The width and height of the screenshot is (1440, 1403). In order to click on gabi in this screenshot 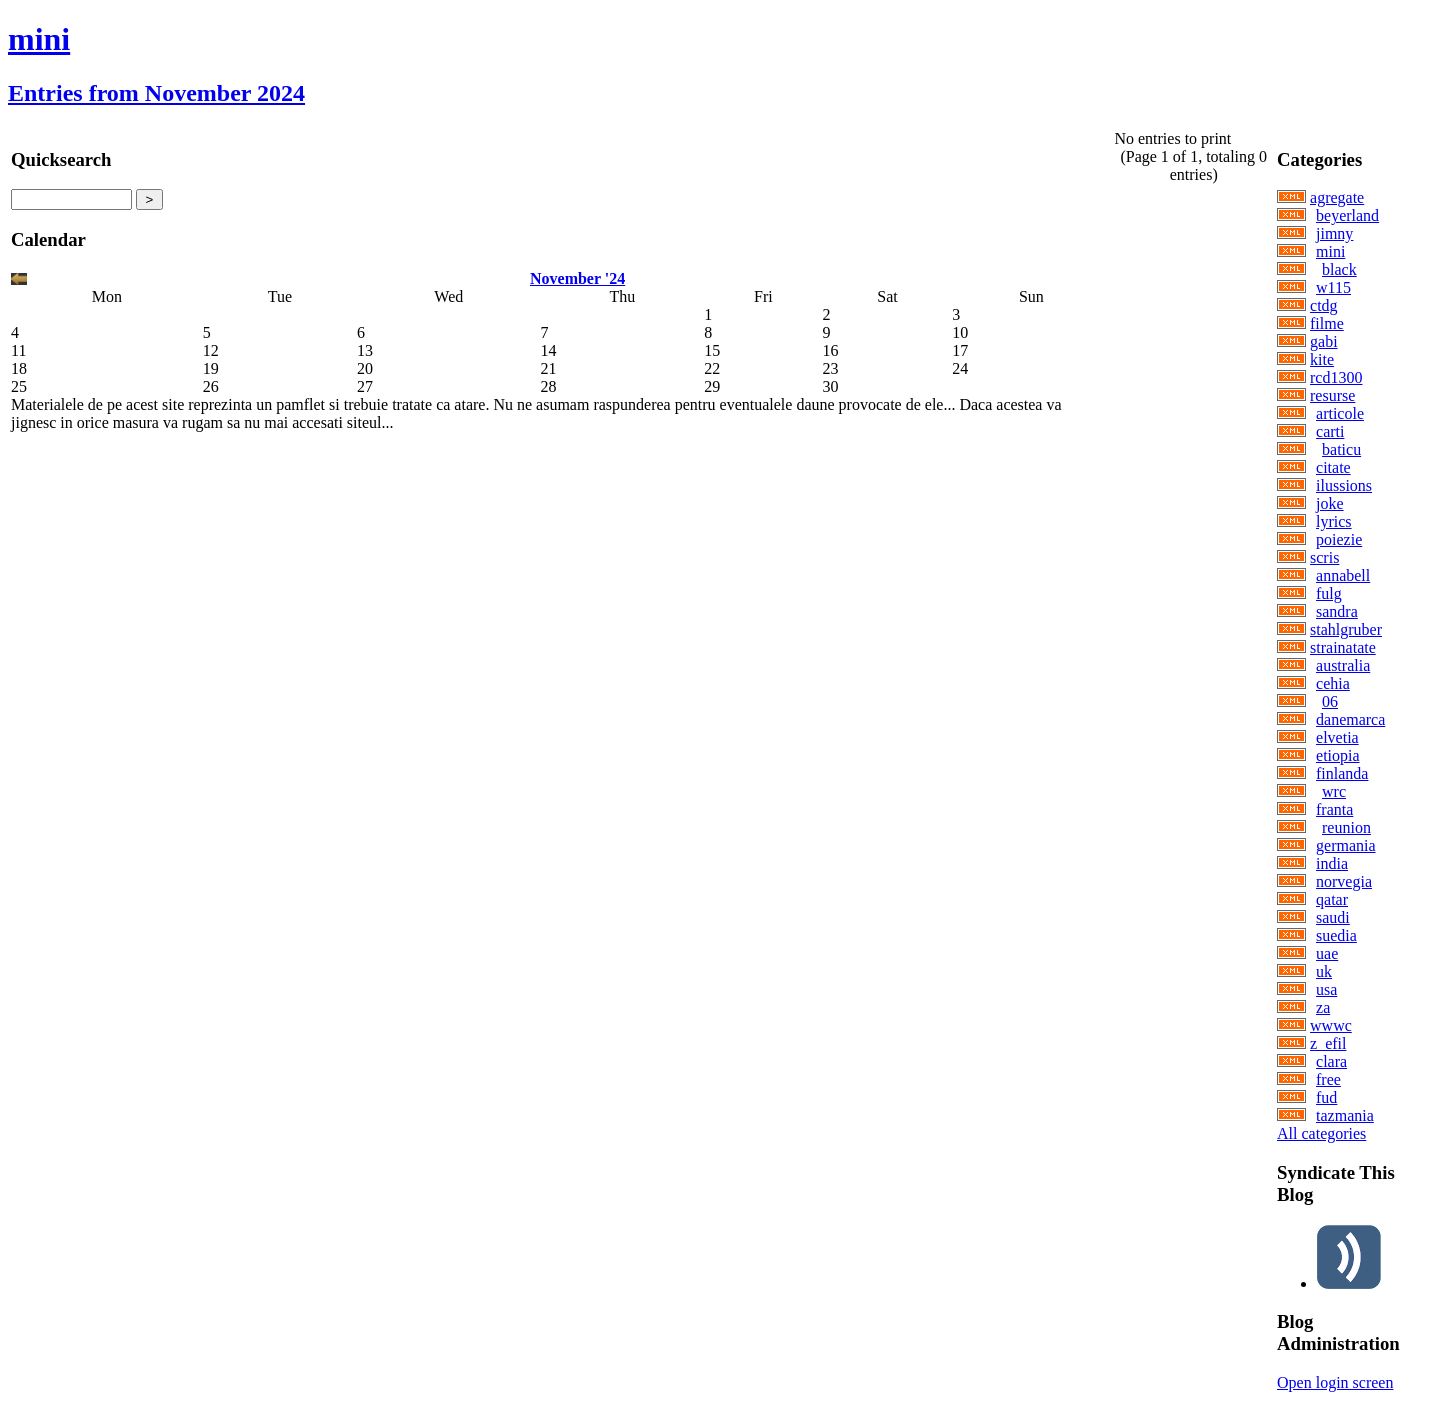, I will do `click(1324, 341)`.